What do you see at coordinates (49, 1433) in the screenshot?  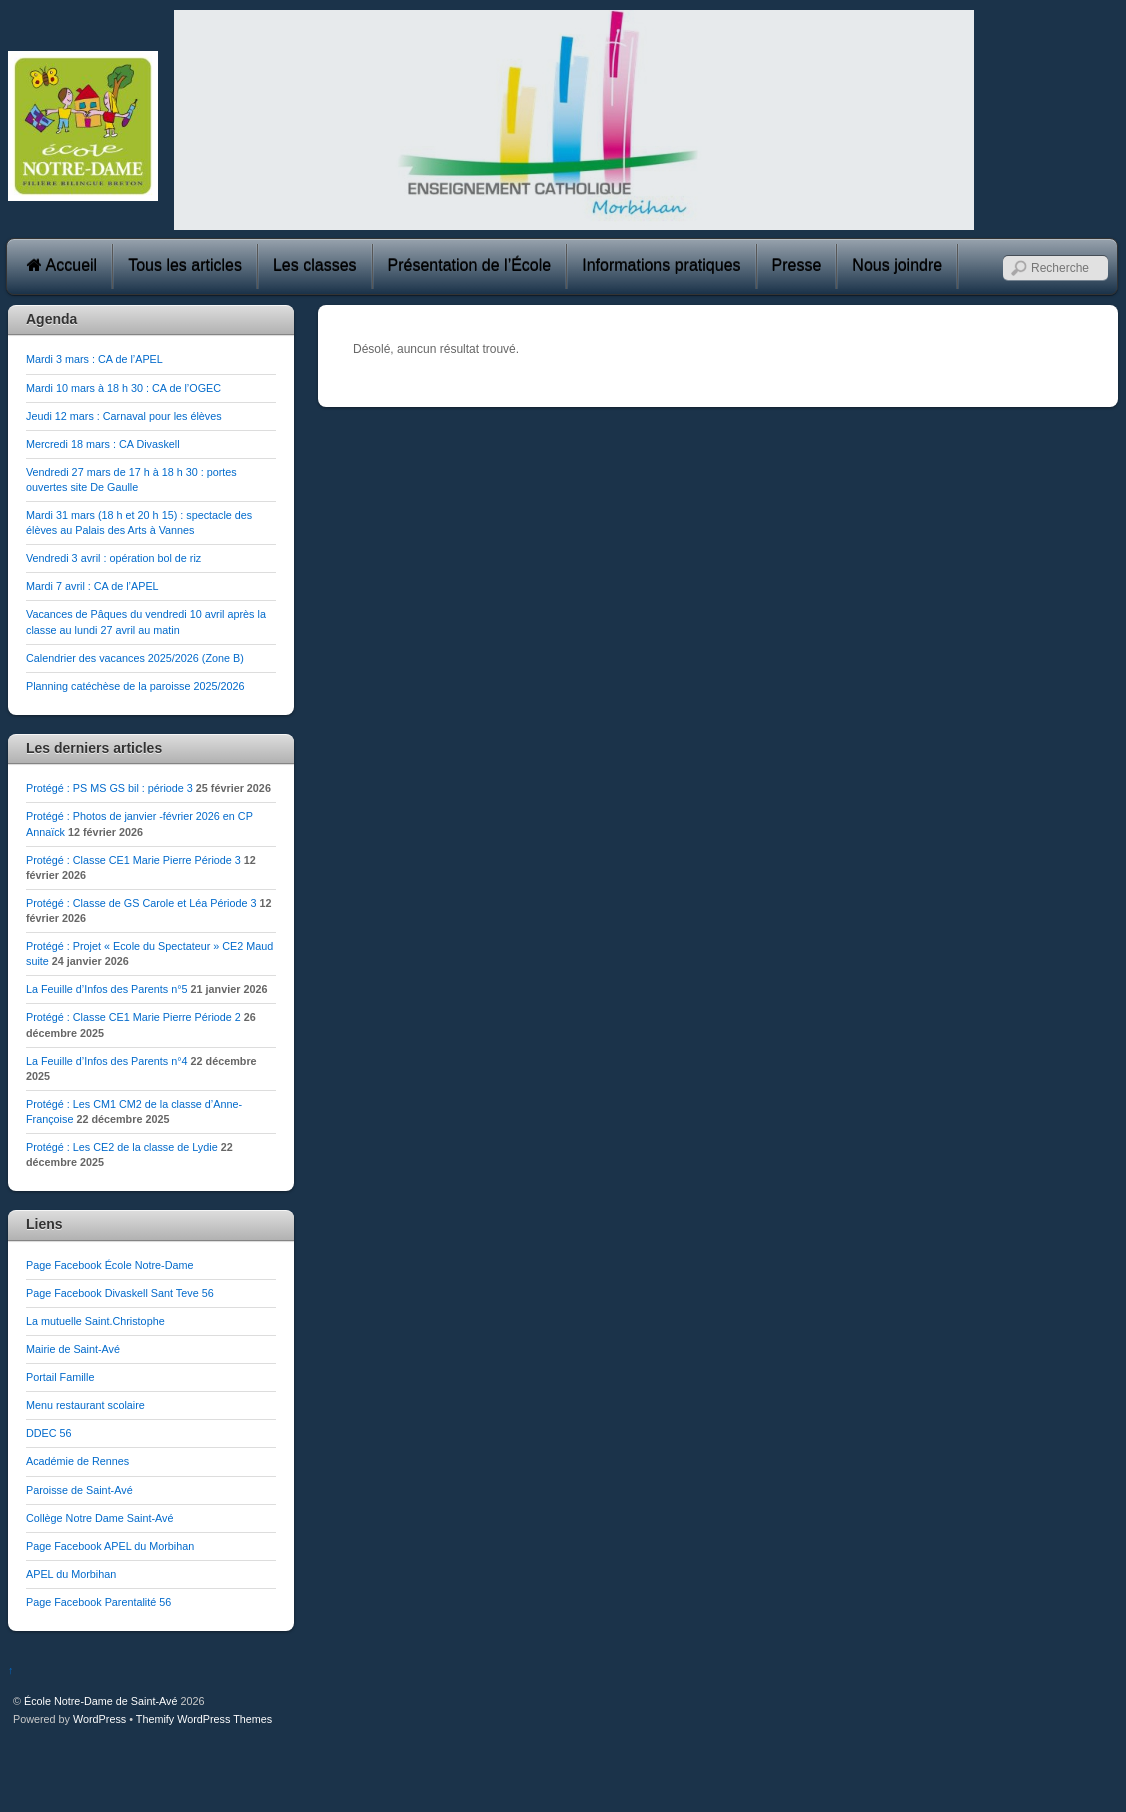 I see `DDEC 56` at bounding box center [49, 1433].